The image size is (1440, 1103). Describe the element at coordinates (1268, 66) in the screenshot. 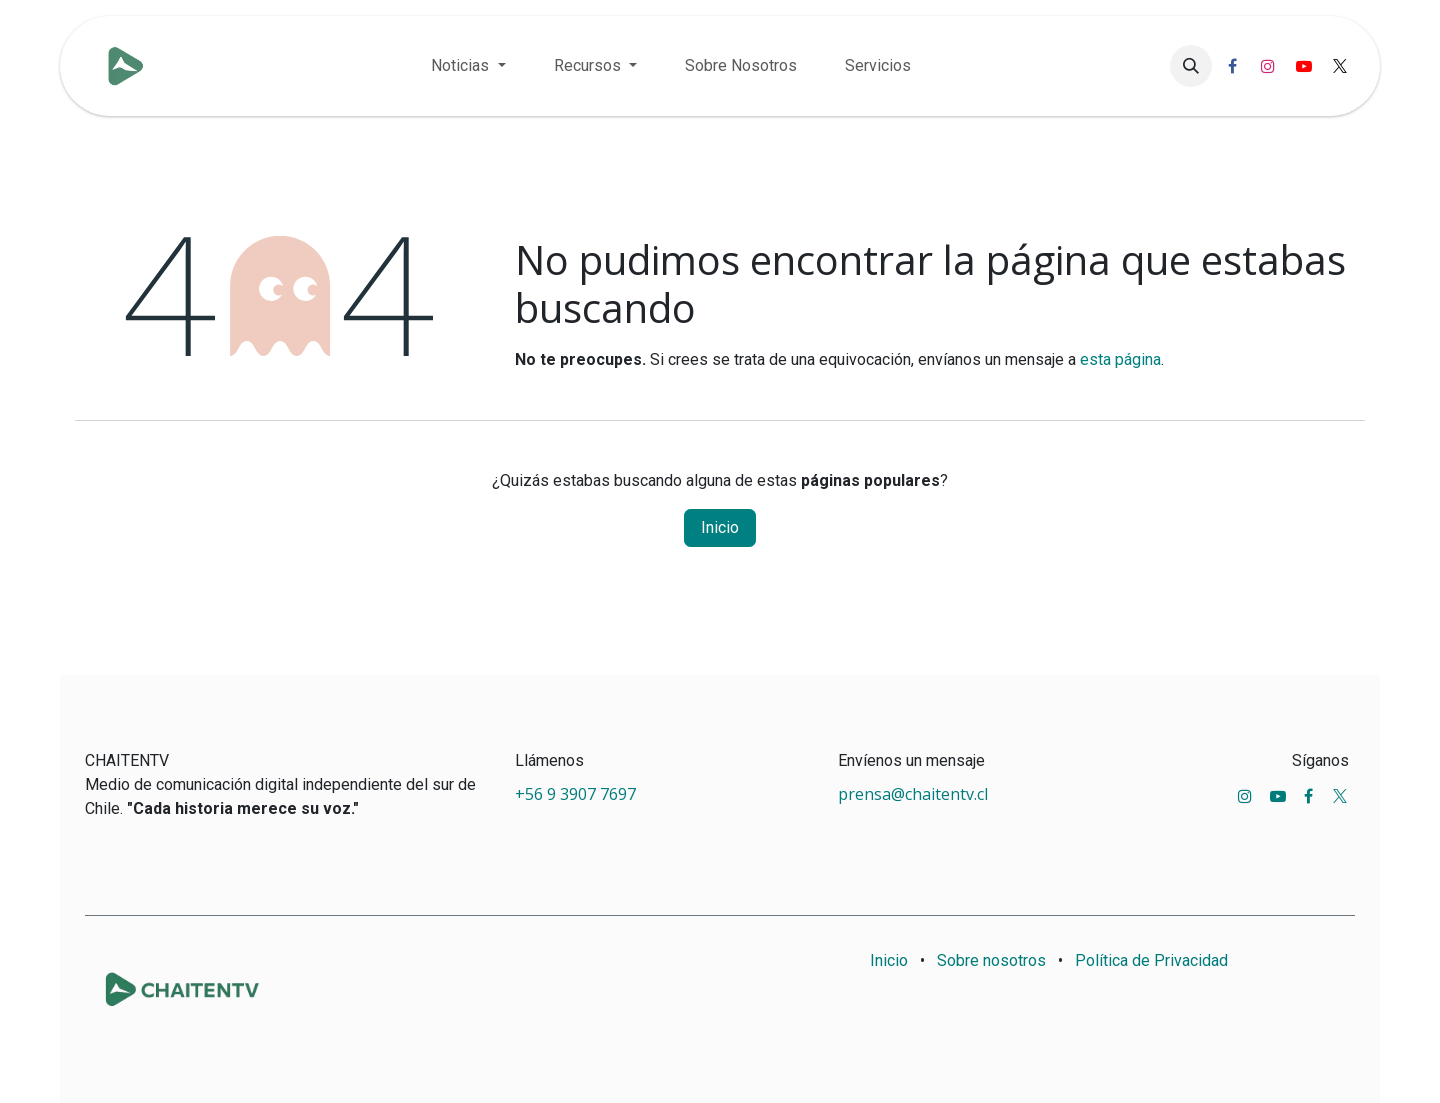

I see `[Instagram]` at that location.